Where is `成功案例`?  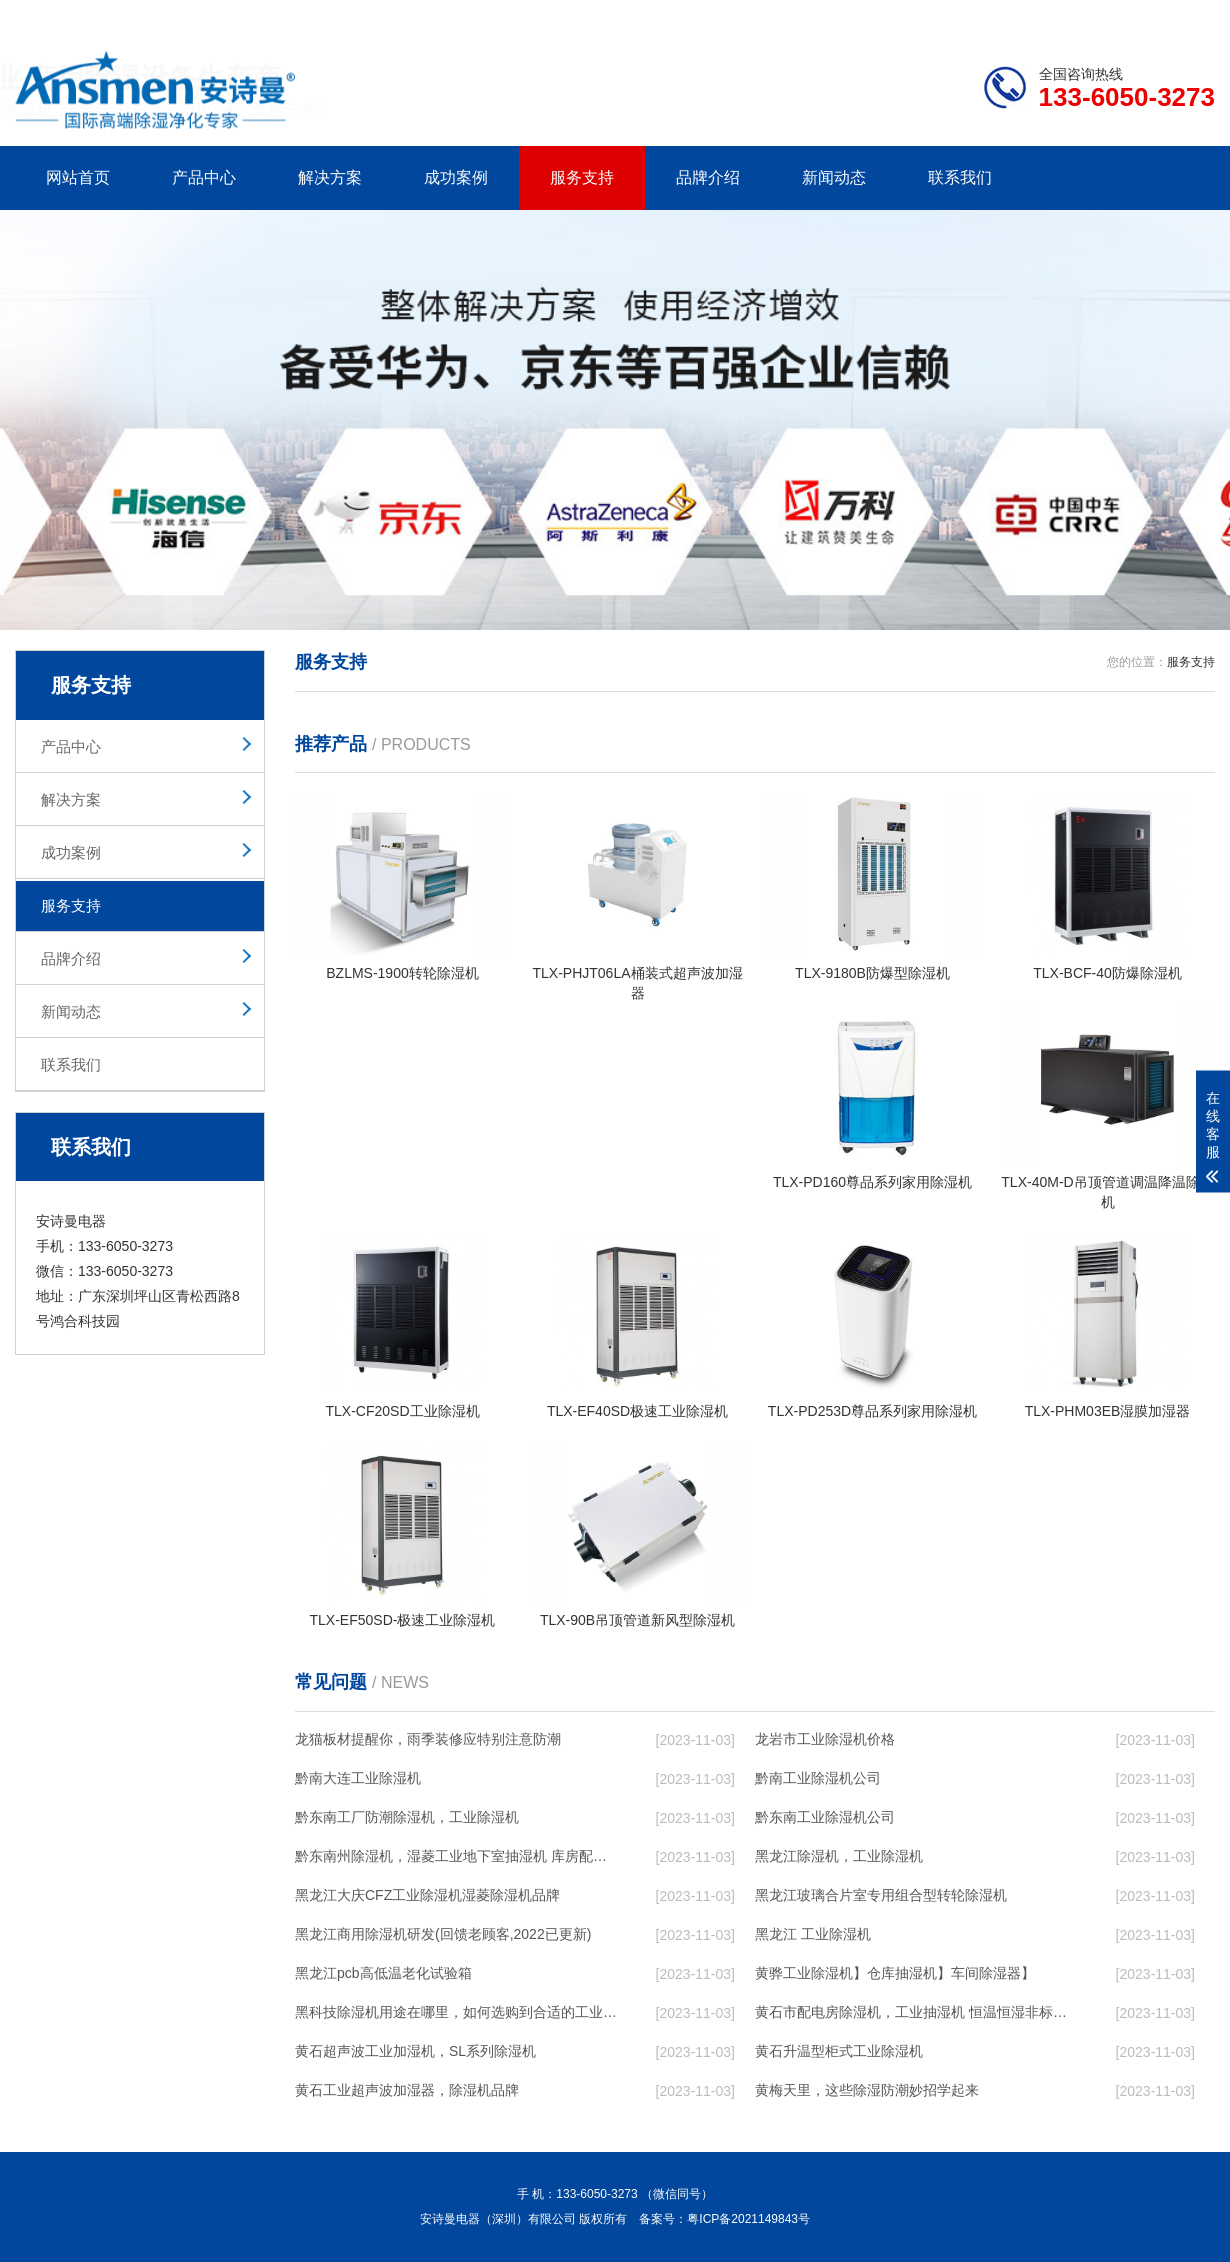
成功案例 is located at coordinates (456, 177).